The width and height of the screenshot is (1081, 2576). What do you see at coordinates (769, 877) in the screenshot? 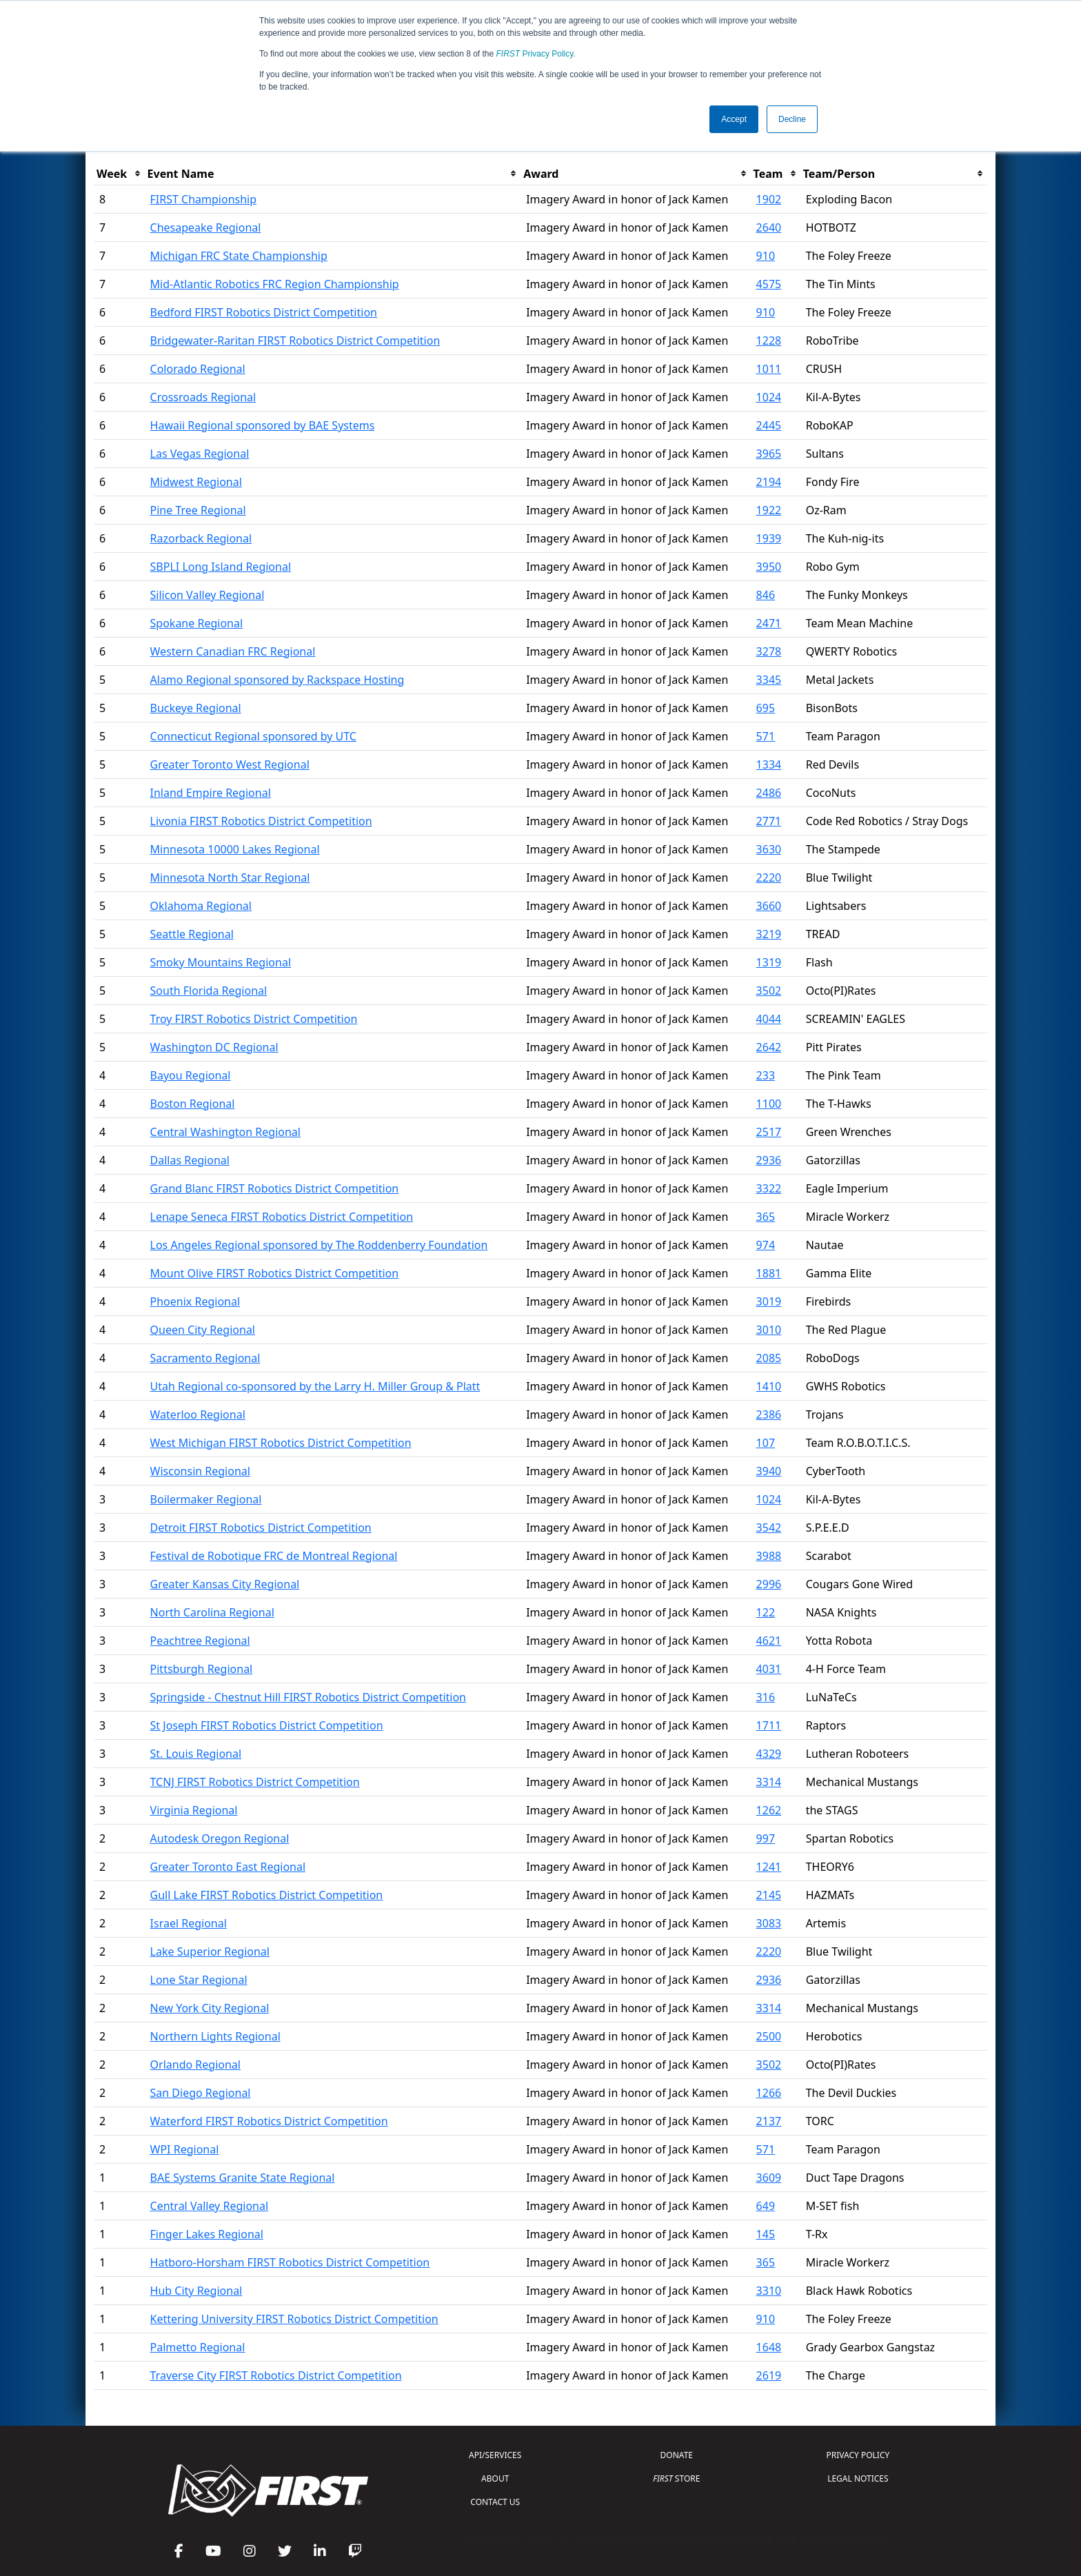
I see `2220` at bounding box center [769, 877].